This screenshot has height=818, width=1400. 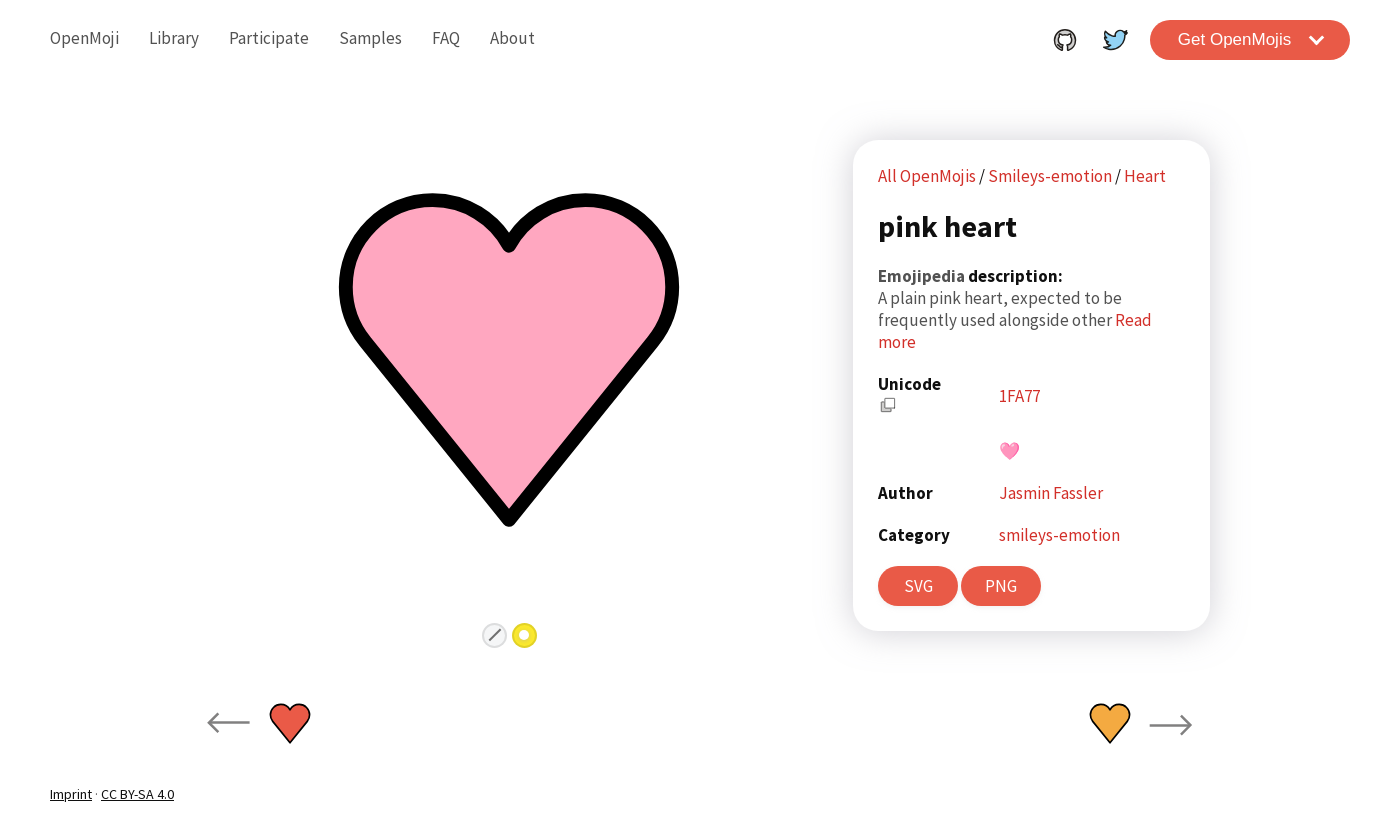 What do you see at coordinates (927, 176) in the screenshot?
I see `All OpenMojis` at bounding box center [927, 176].